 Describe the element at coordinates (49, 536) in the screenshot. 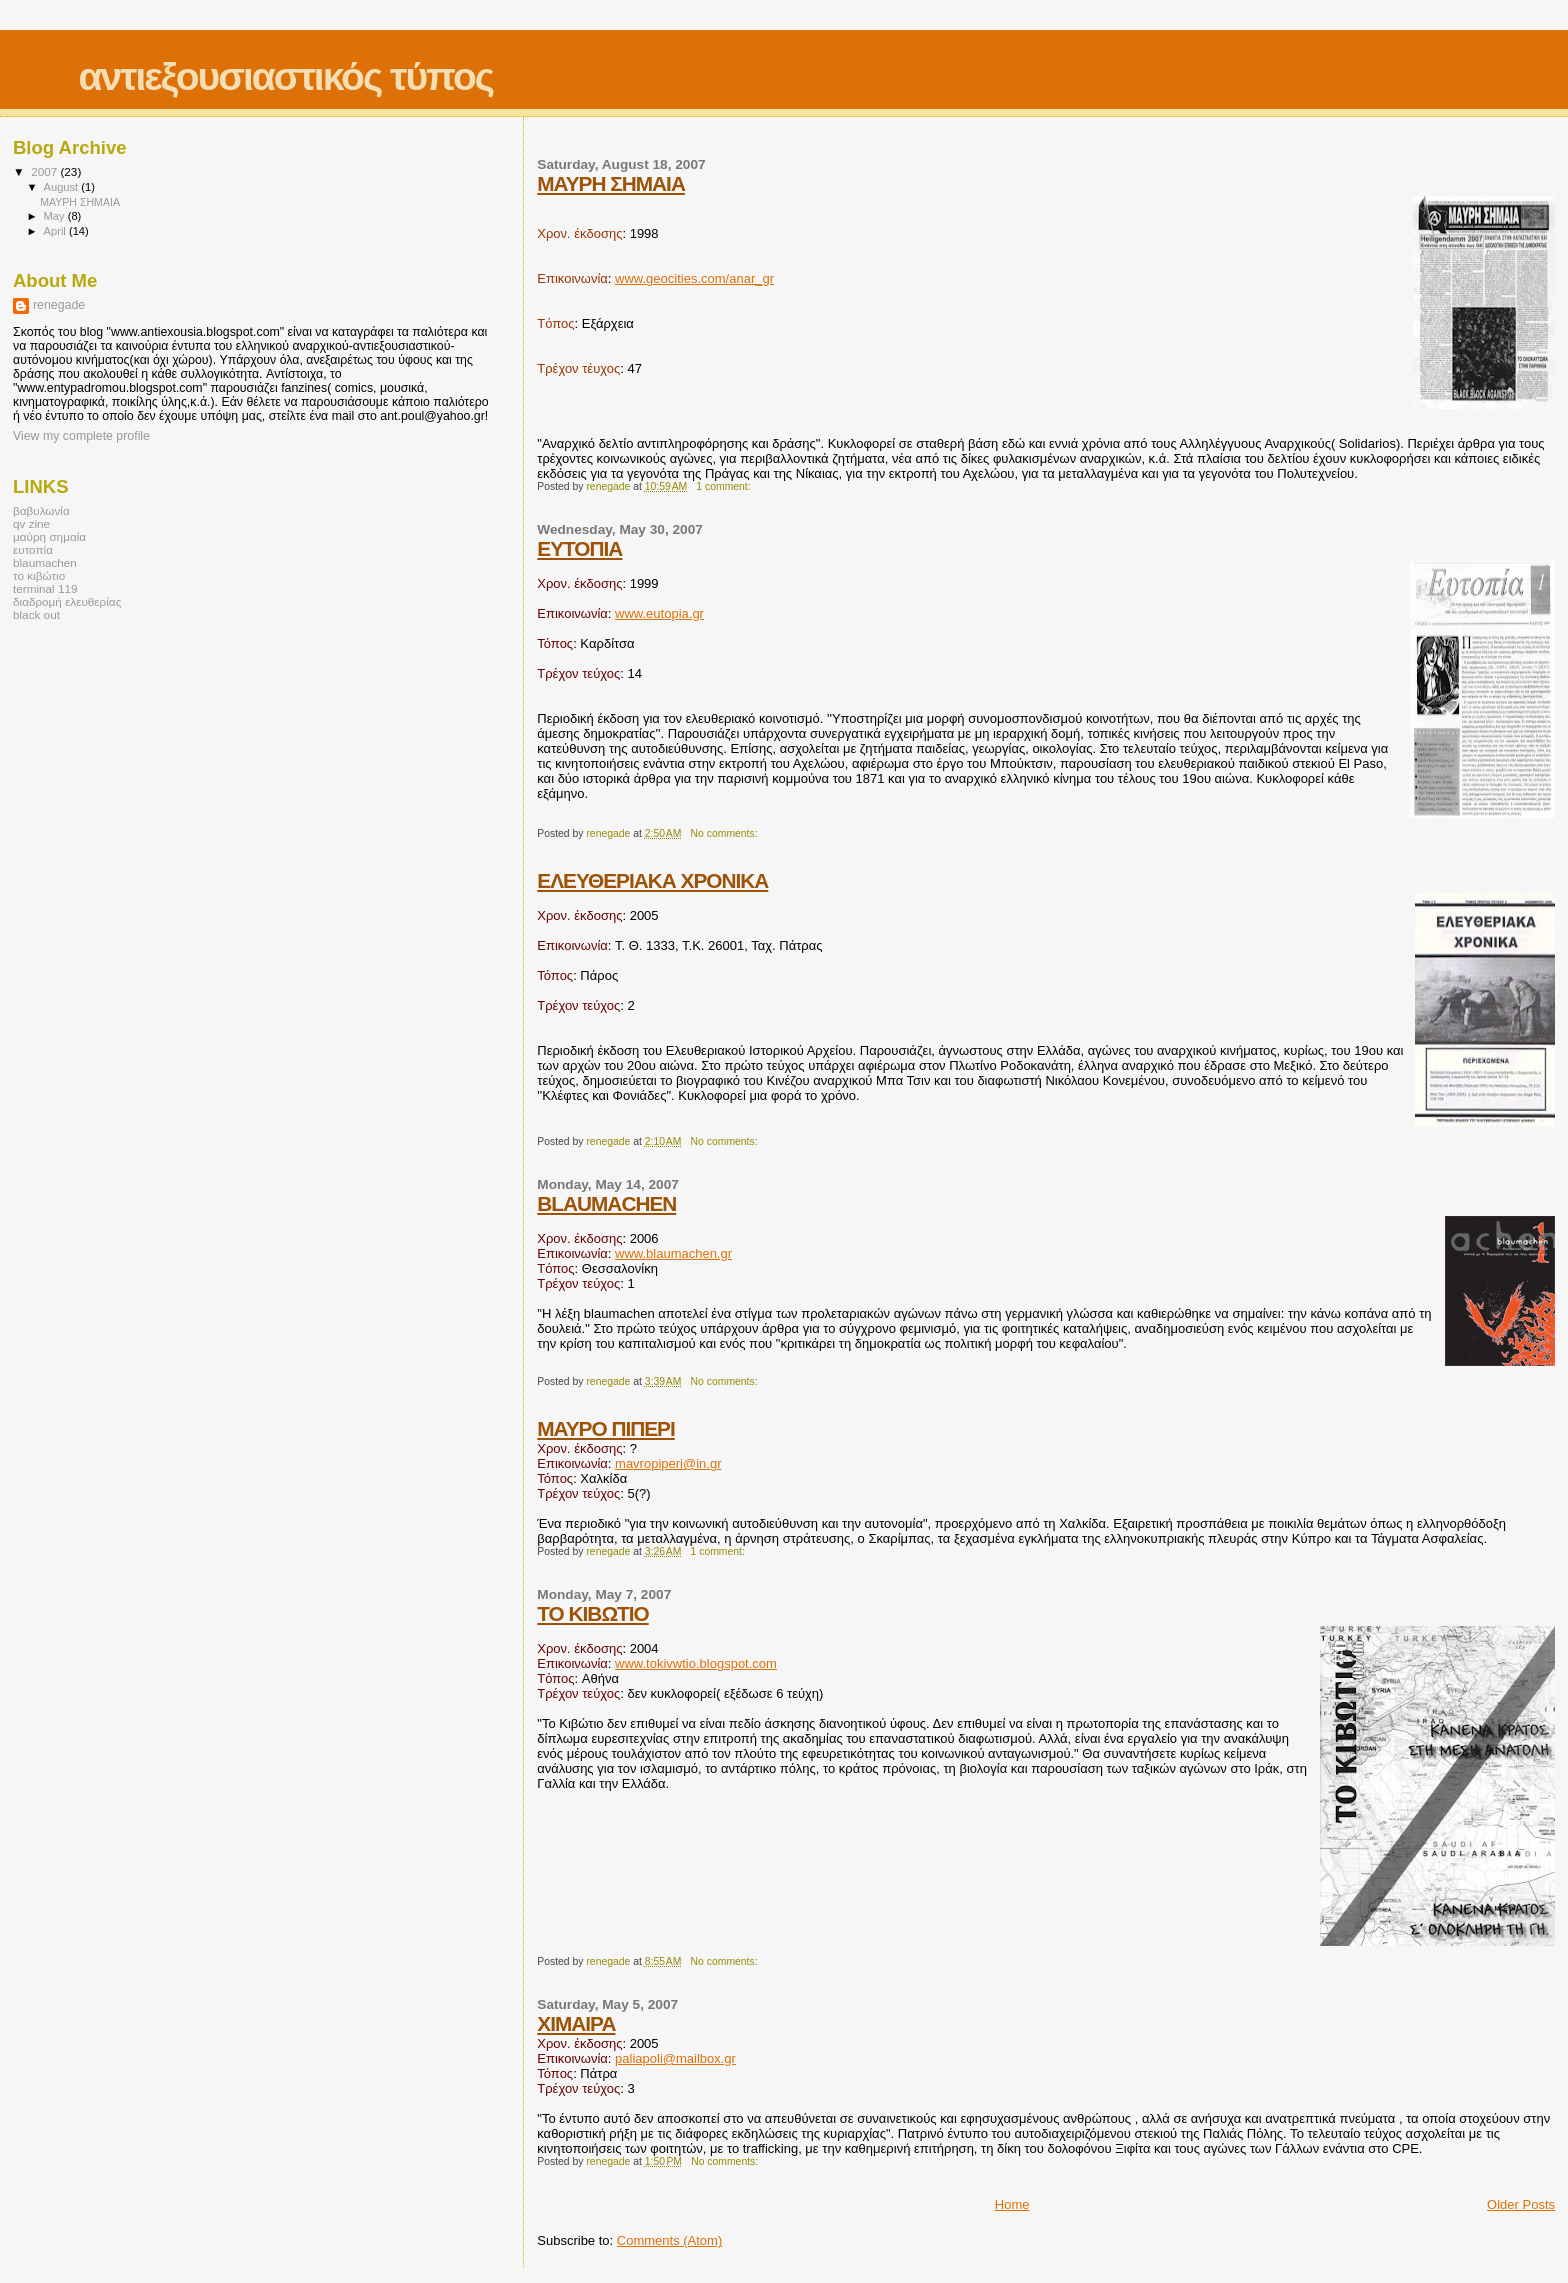

I see `μαύρη σημαία` at that location.